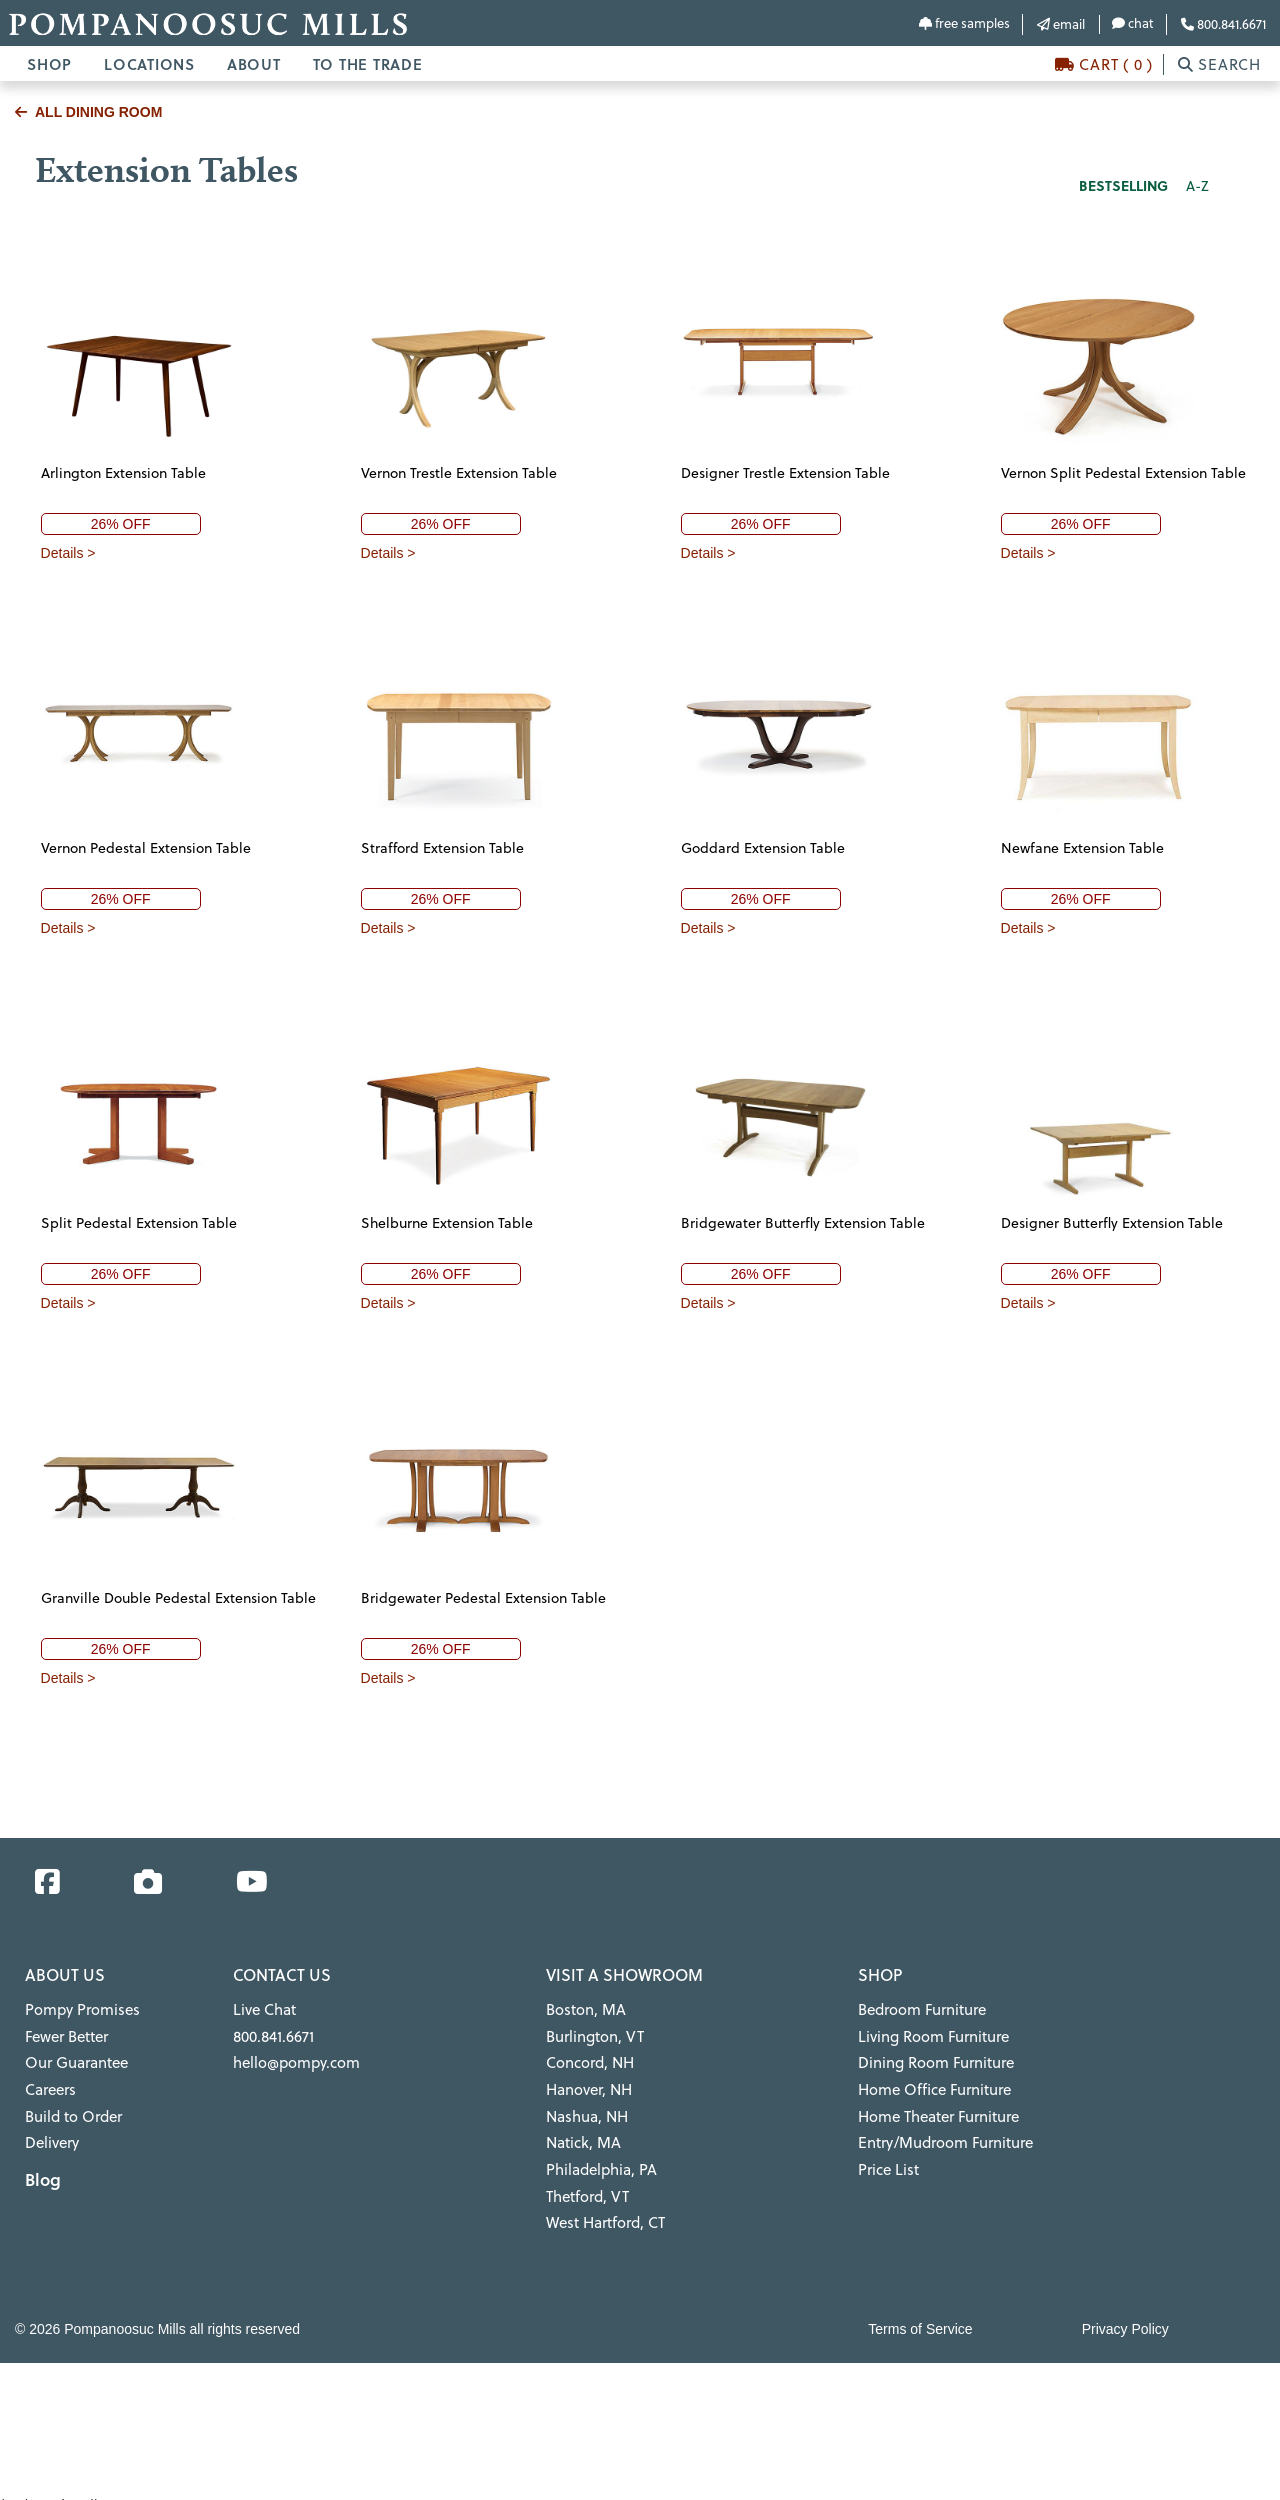  What do you see at coordinates (603, 2209) in the screenshot?
I see `West Hartford, CT` at bounding box center [603, 2209].